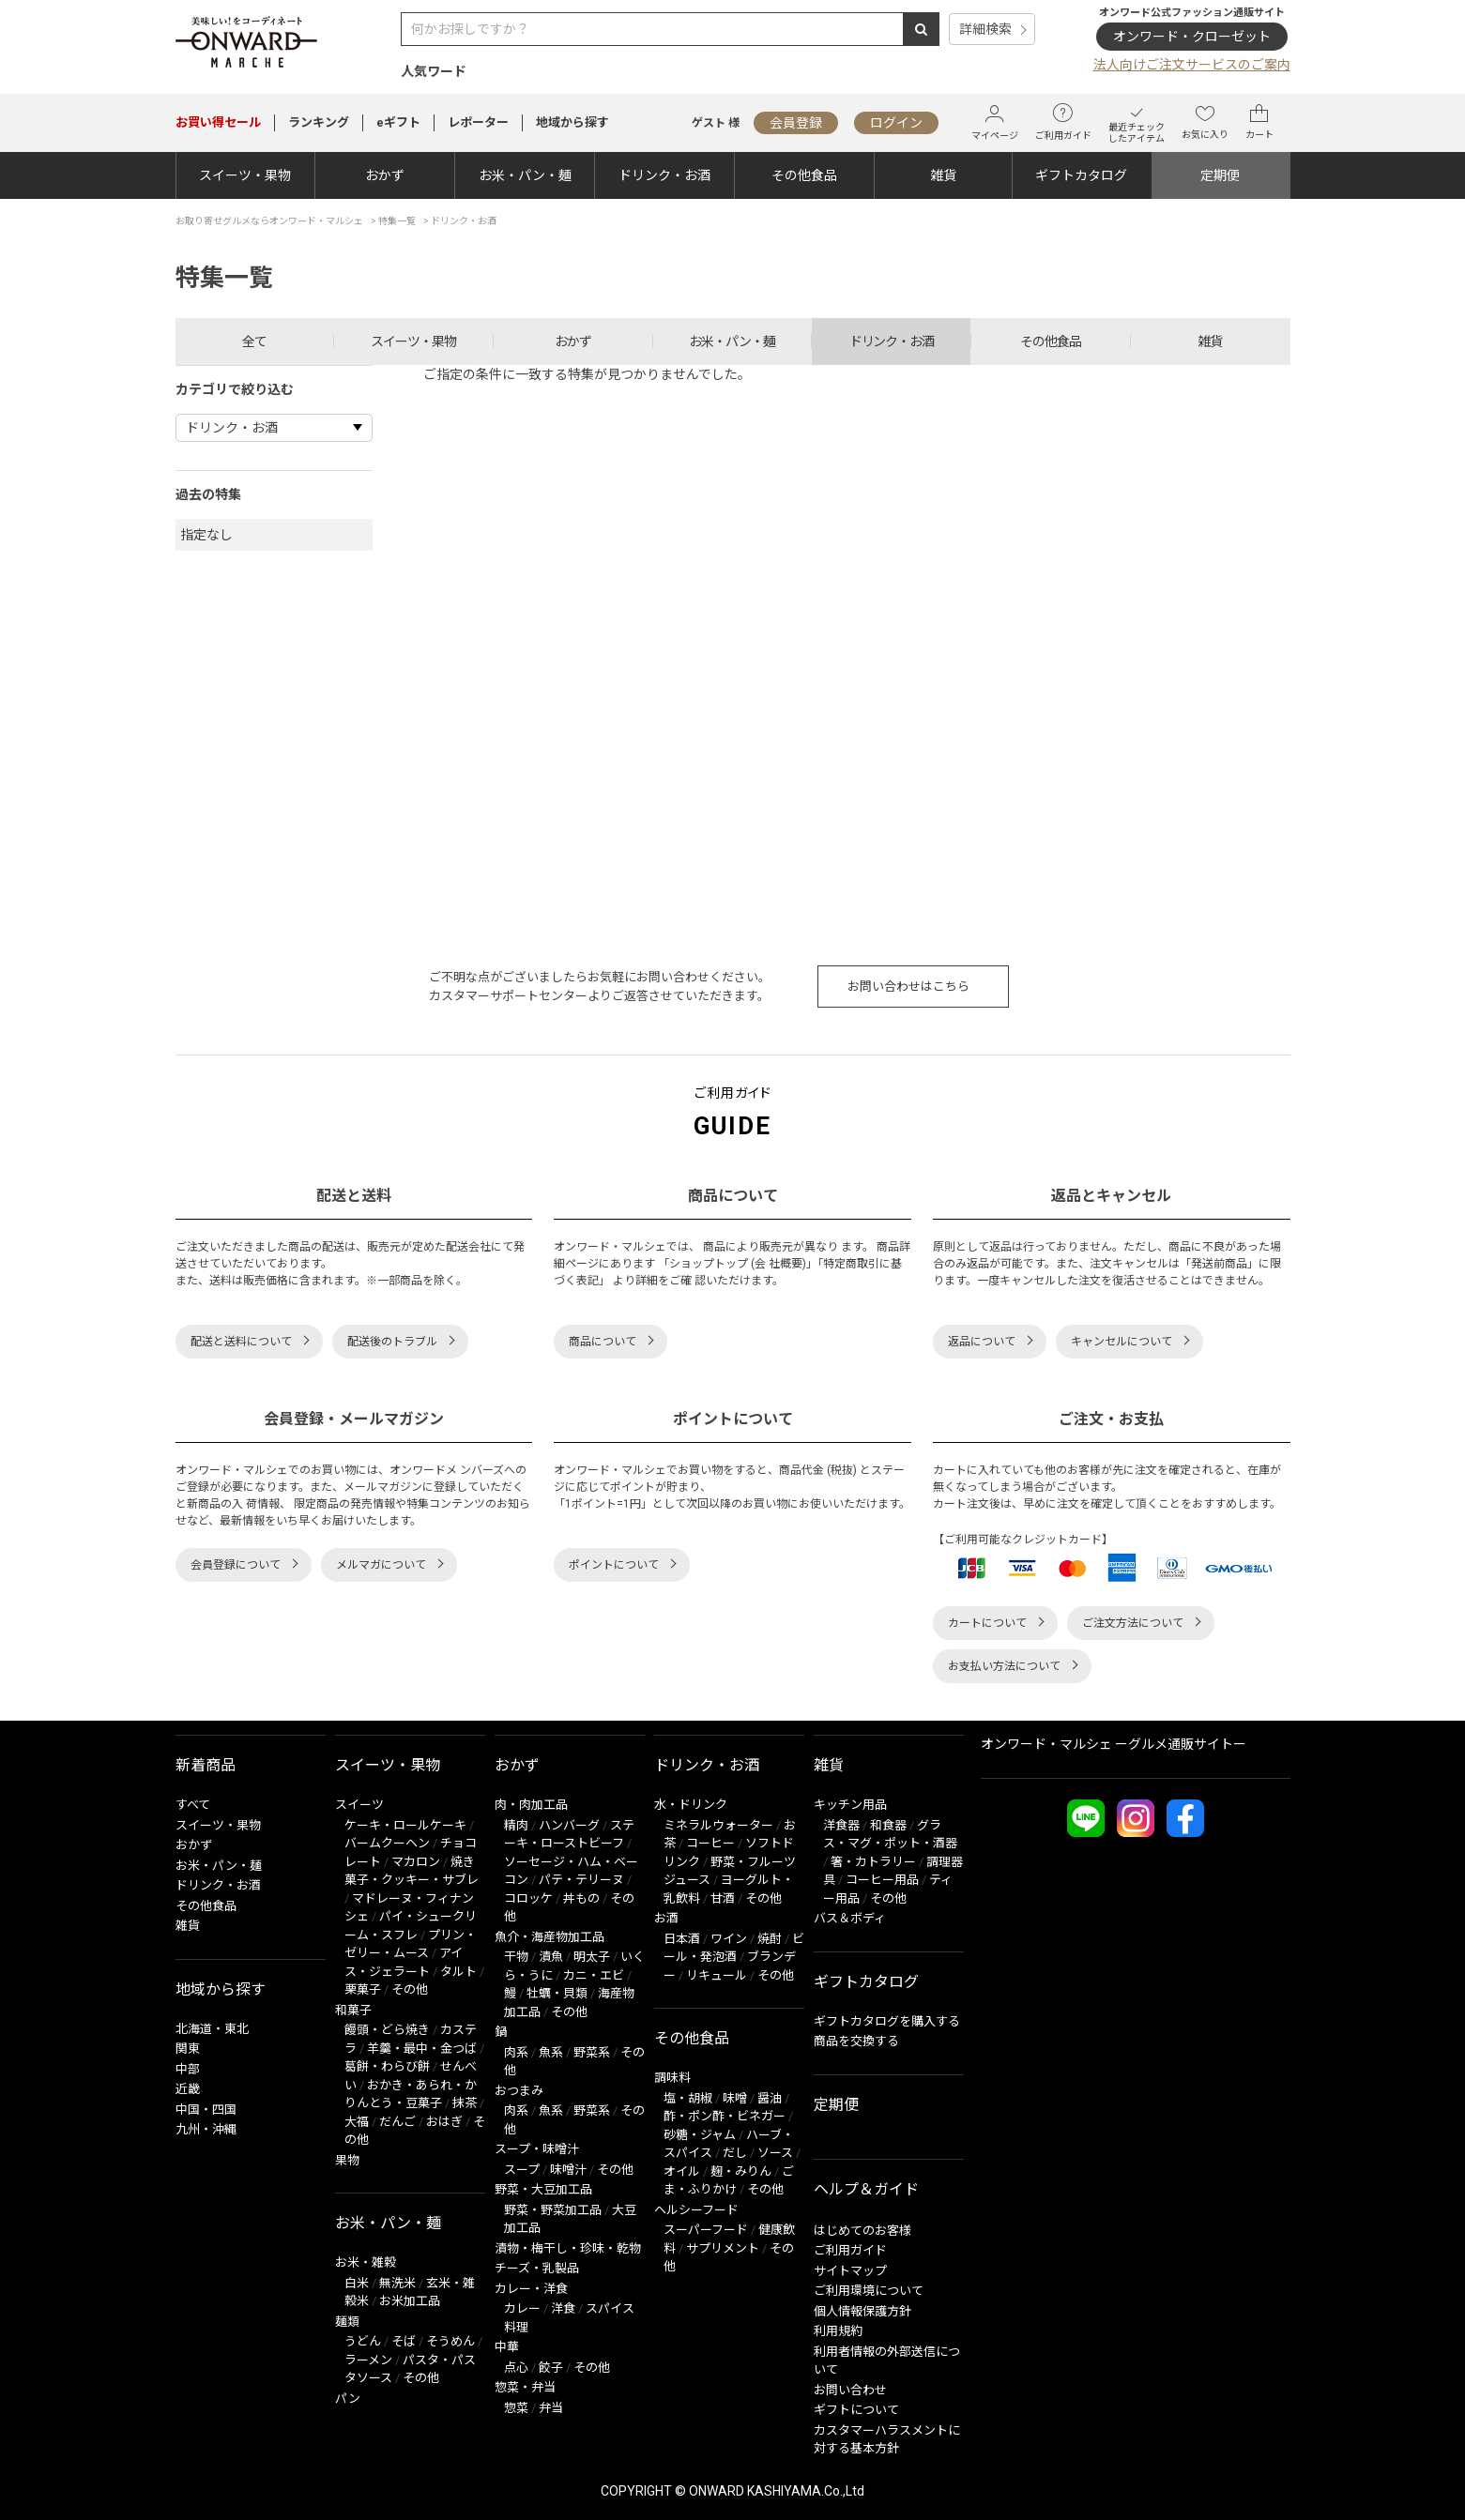 This screenshot has width=1465, height=2520. What do you see at coordinates (507, 2347) in the screenshot?
I see `中華` at bounding box center [507, 2347].